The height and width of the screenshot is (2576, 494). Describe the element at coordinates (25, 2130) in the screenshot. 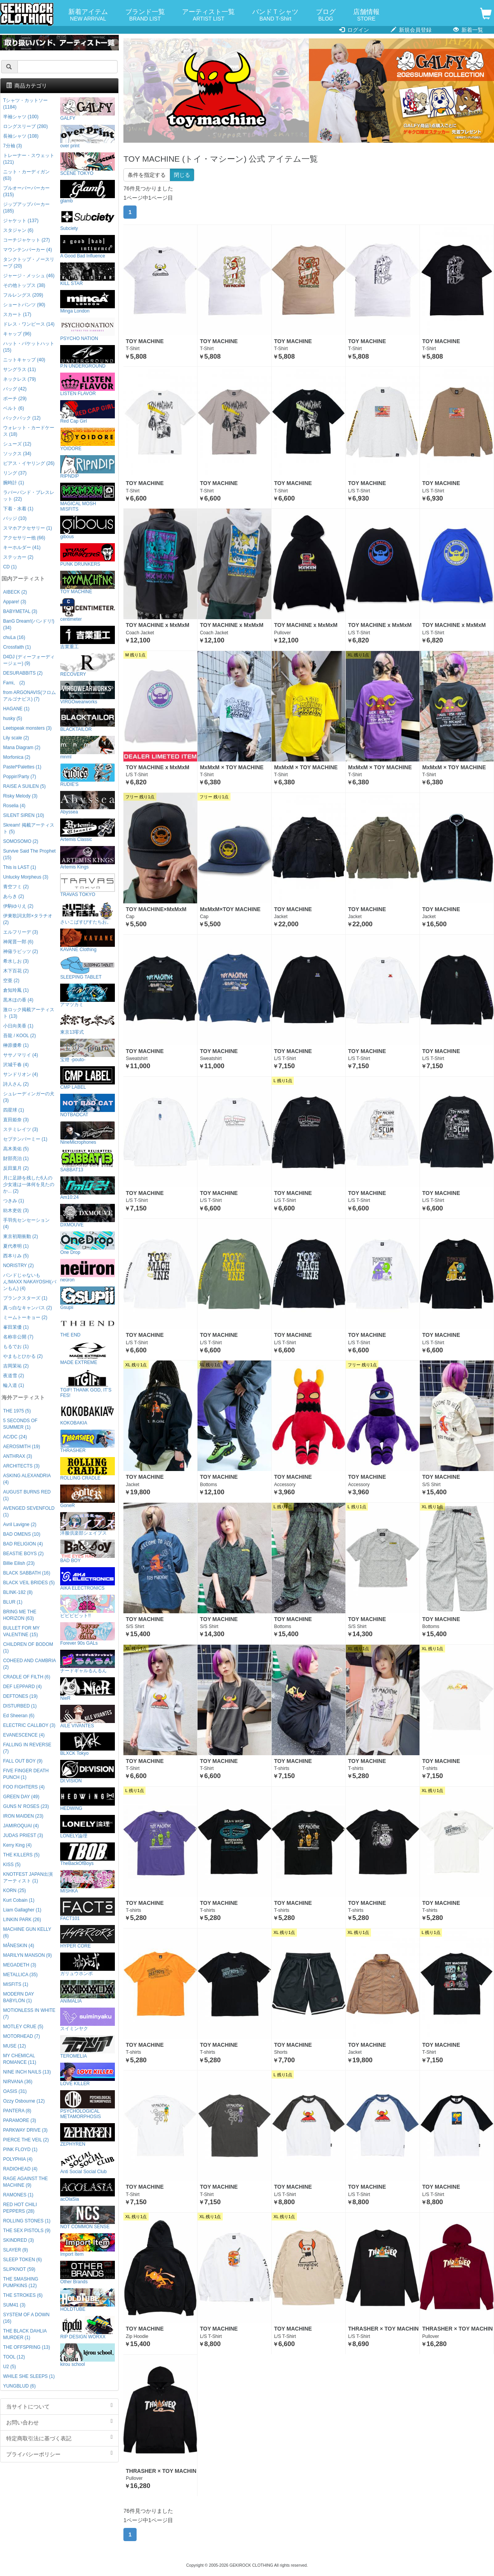

I see `PARKWAY DRIVE (3)` at that location.